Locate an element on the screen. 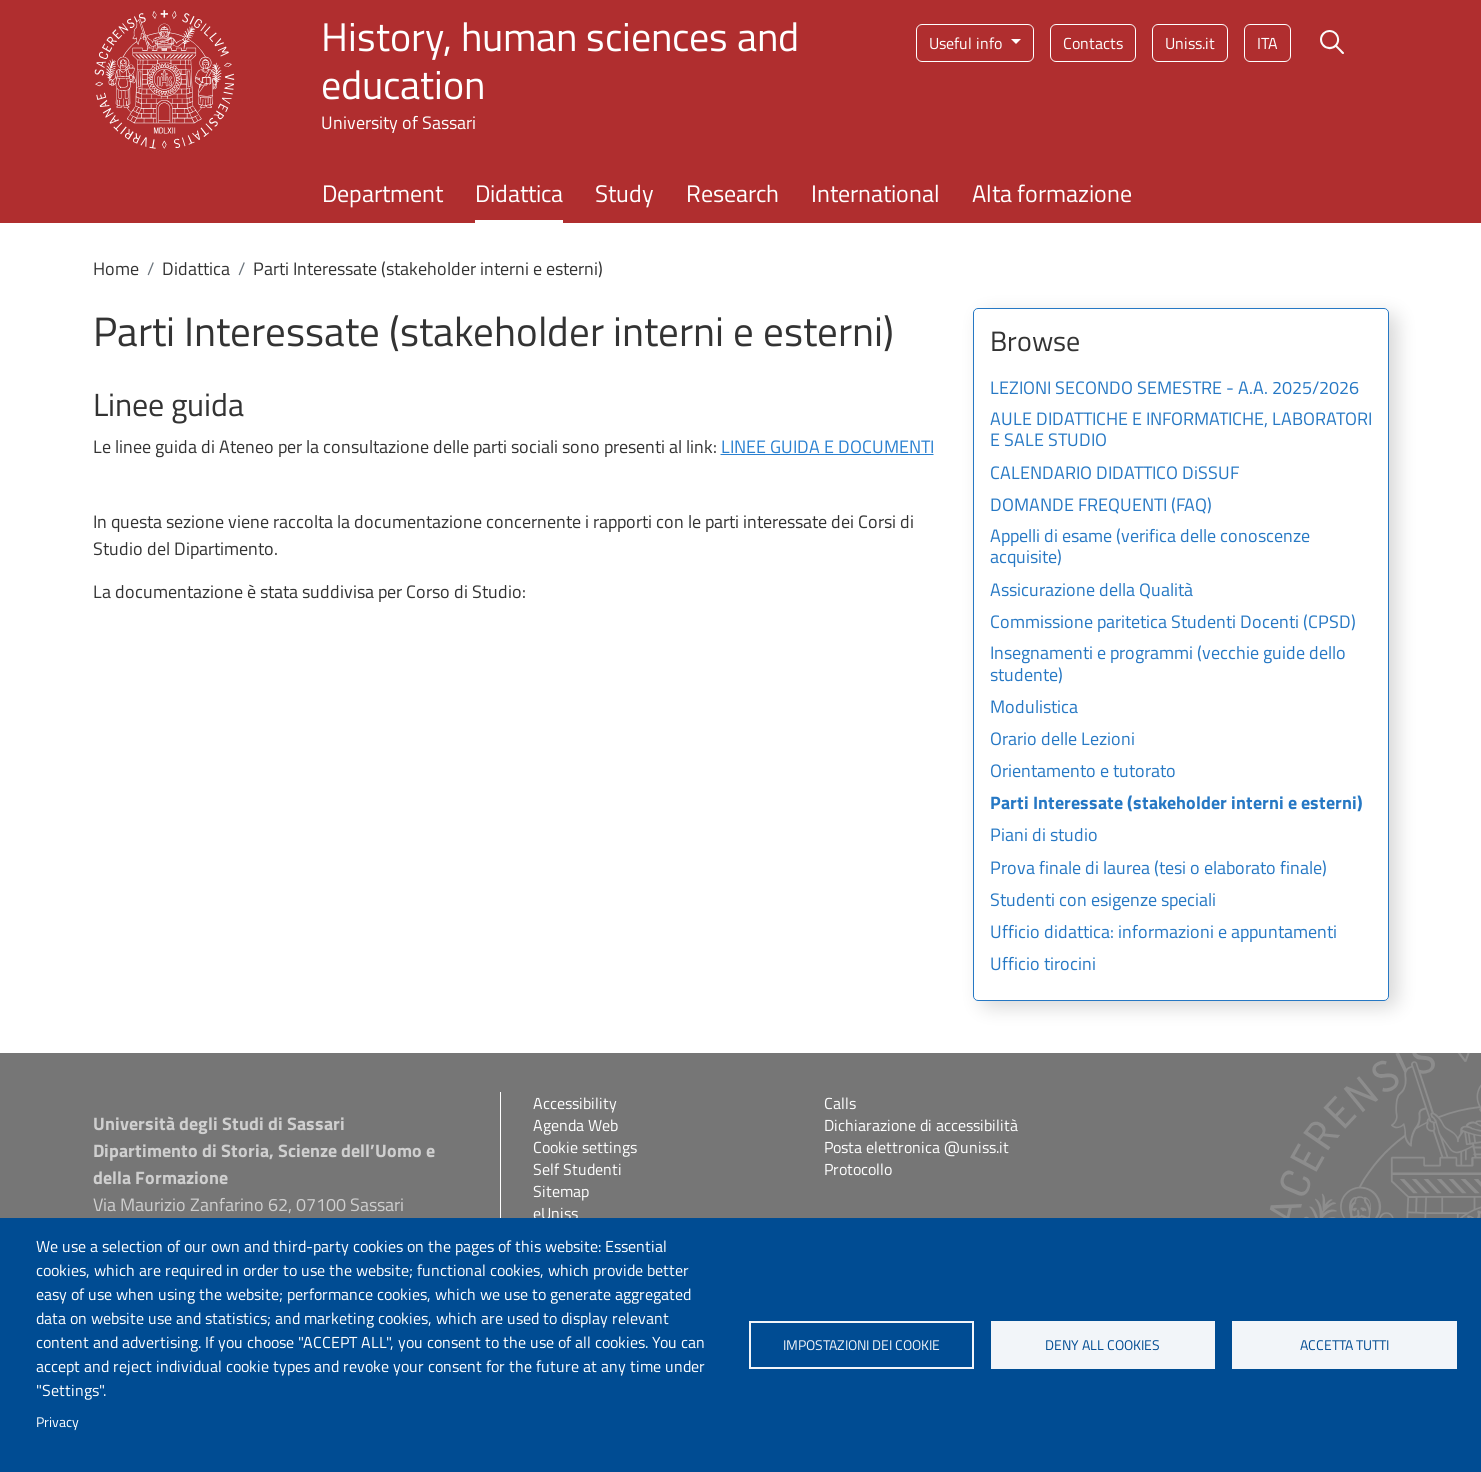 This screenshot has height=1472, width=1481. Study is located at coordinates (624, 193).